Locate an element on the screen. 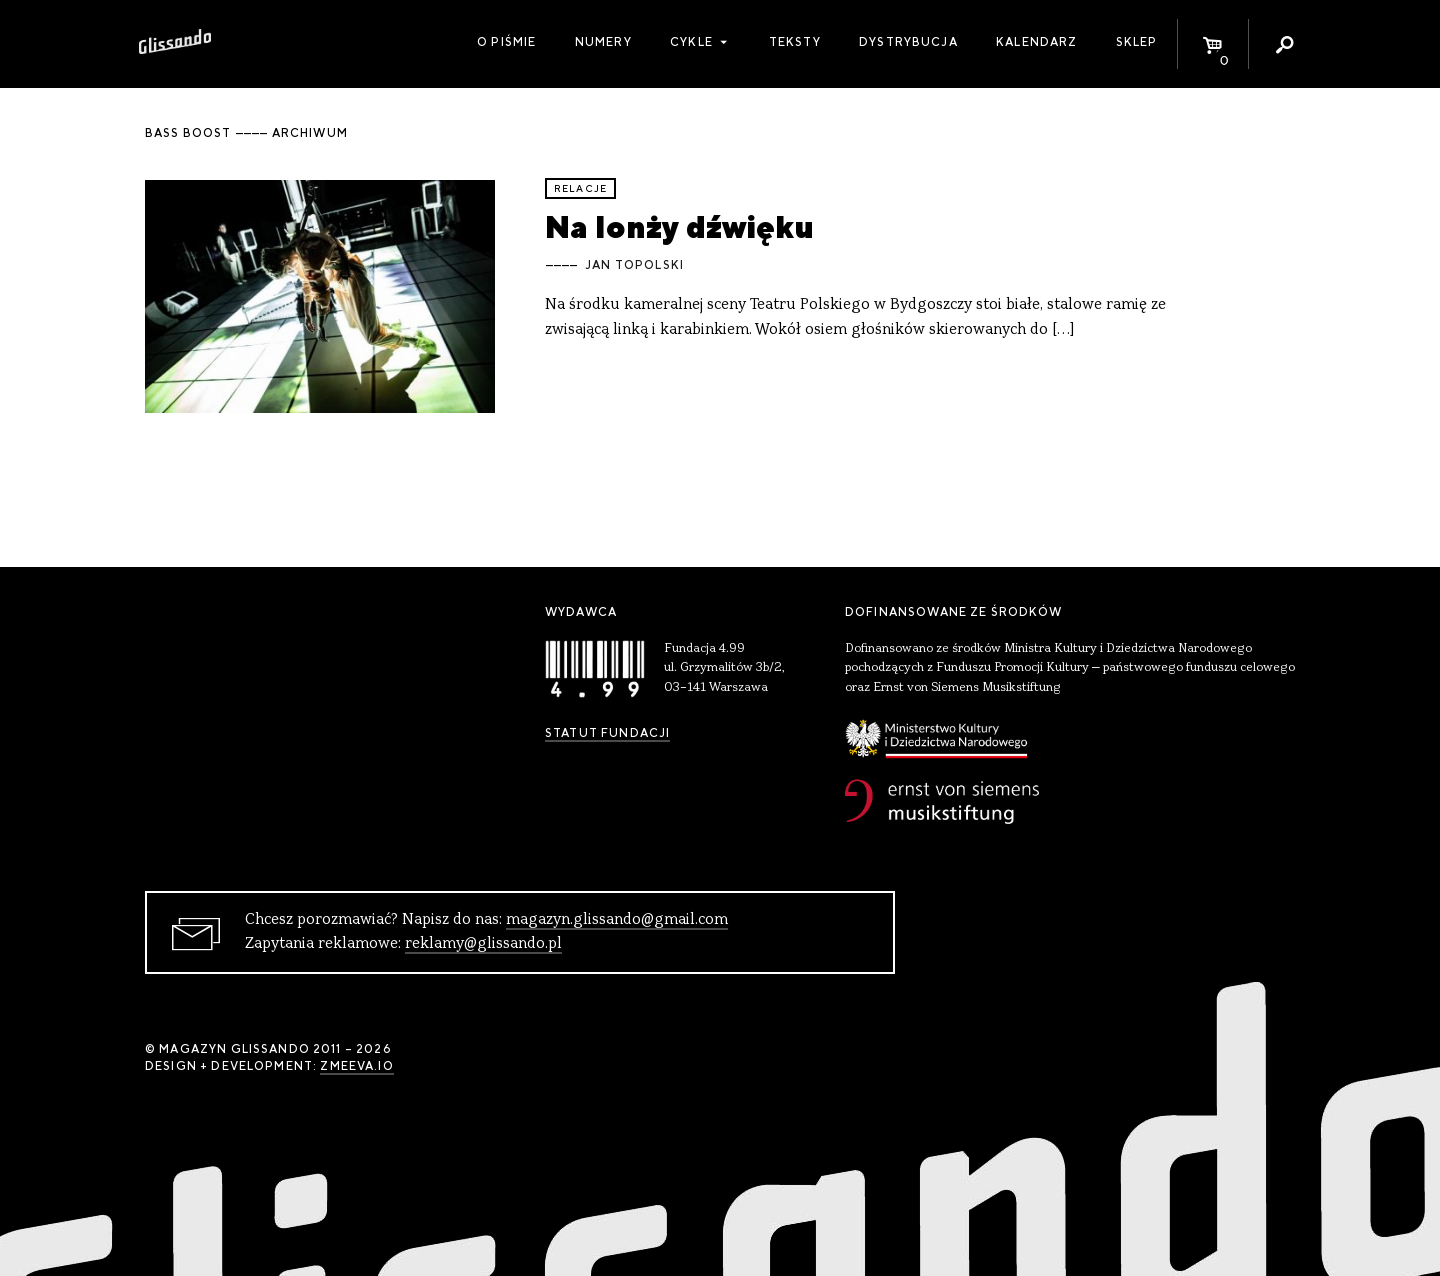 The image size is (1440, 1276). Na lonży dźwięku is located at coordinates (679, 226).